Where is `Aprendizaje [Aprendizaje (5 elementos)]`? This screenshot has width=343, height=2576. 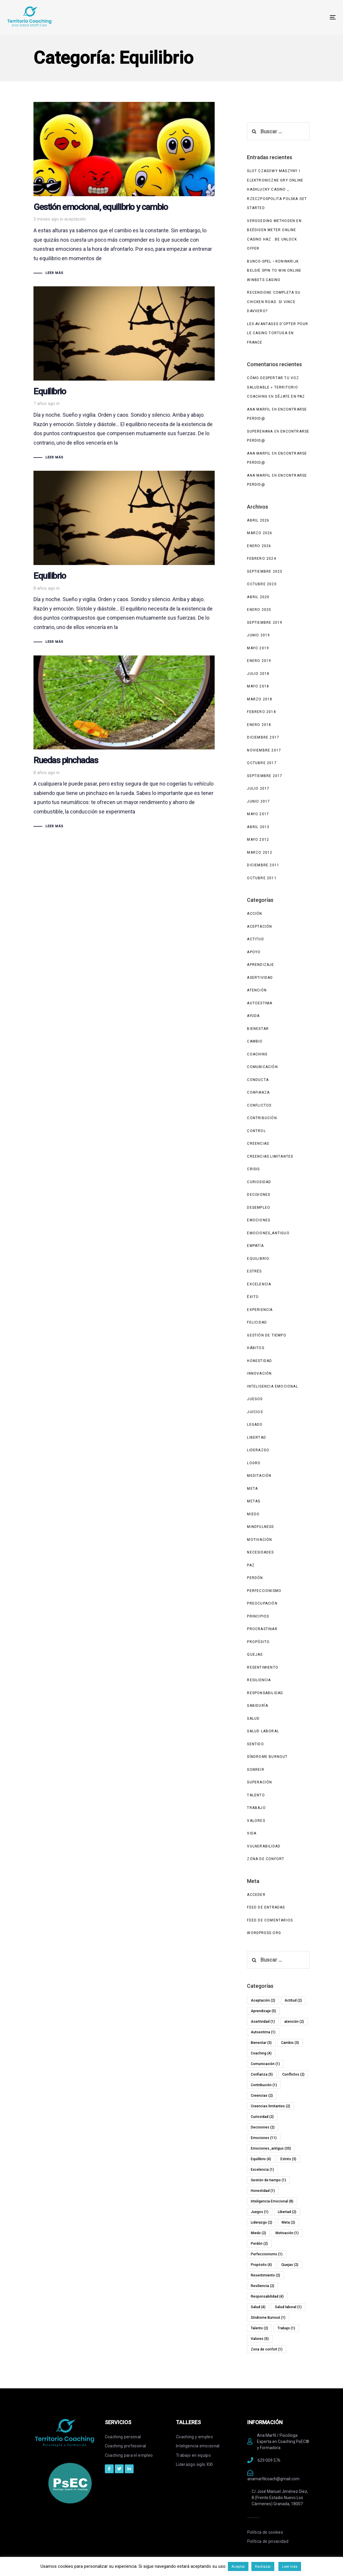
Aprendizaje [Aprendizaje (5 elementos)] is located at coordinates (263, 2011).